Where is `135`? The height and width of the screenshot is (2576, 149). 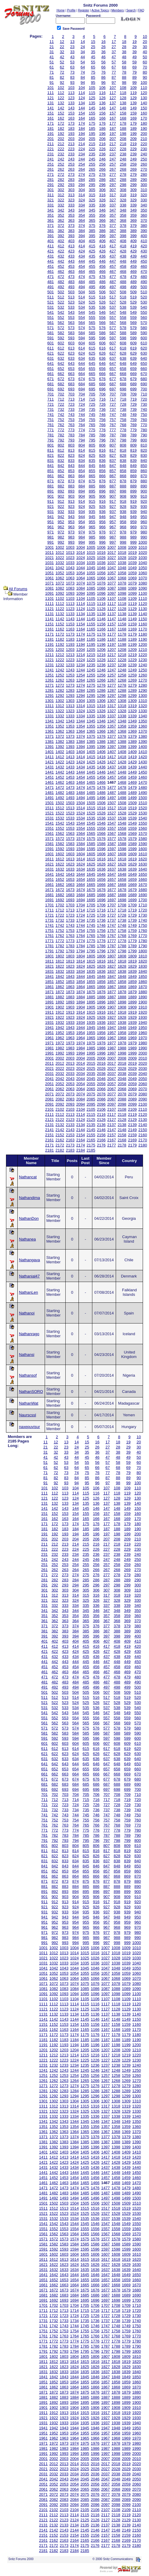 135 is located at coordinates (92, 103).